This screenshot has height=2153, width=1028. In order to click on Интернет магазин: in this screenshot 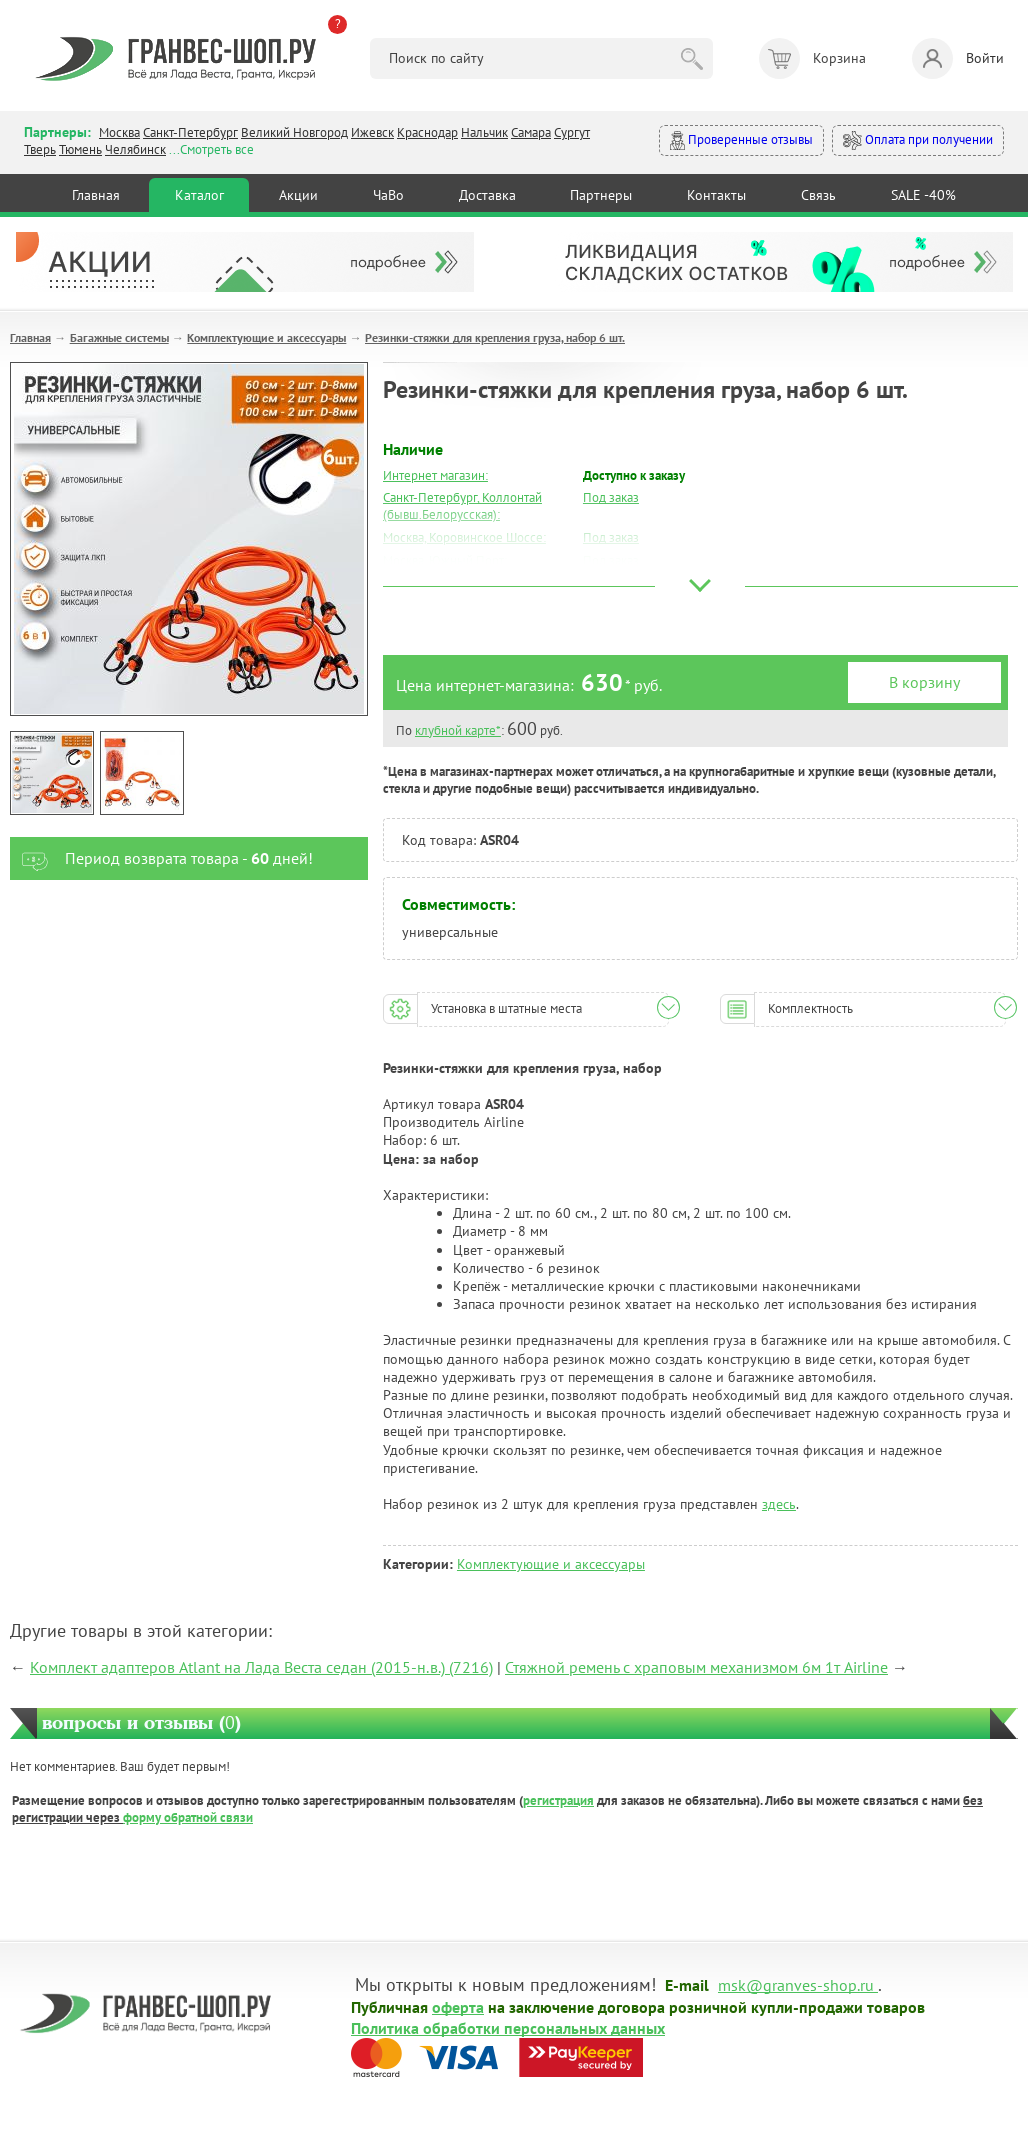, I will do `click(435, 475)`.